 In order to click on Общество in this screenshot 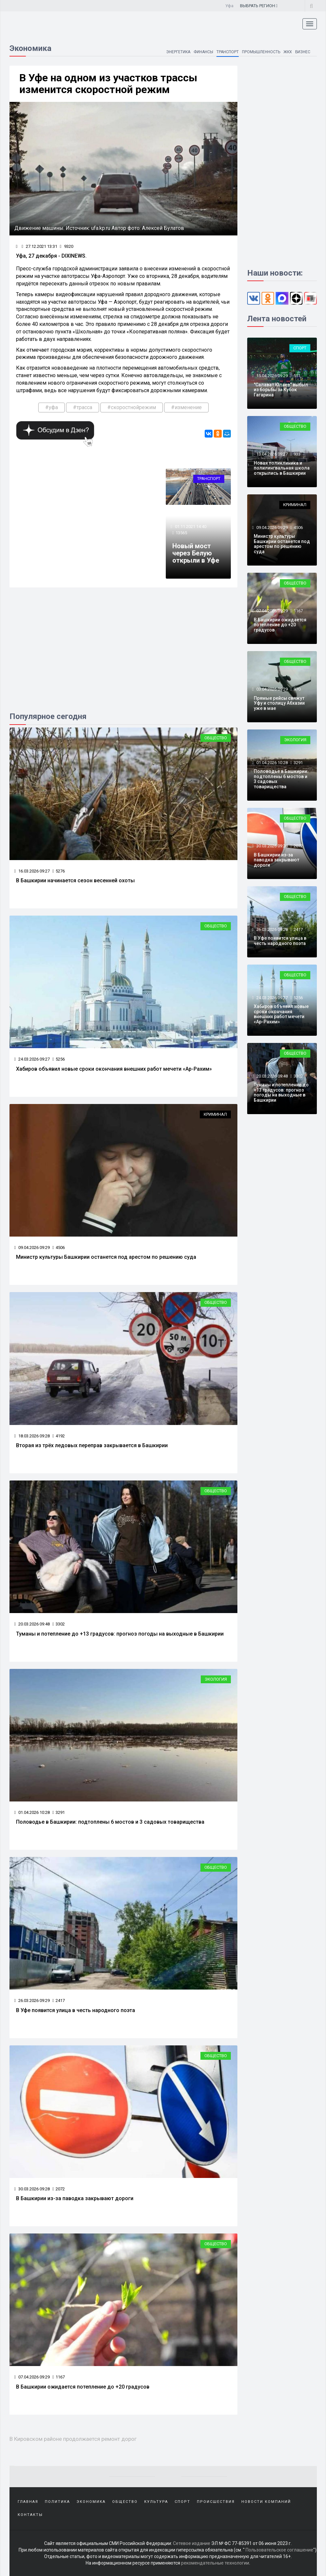, I will do `click(215, 737)`.